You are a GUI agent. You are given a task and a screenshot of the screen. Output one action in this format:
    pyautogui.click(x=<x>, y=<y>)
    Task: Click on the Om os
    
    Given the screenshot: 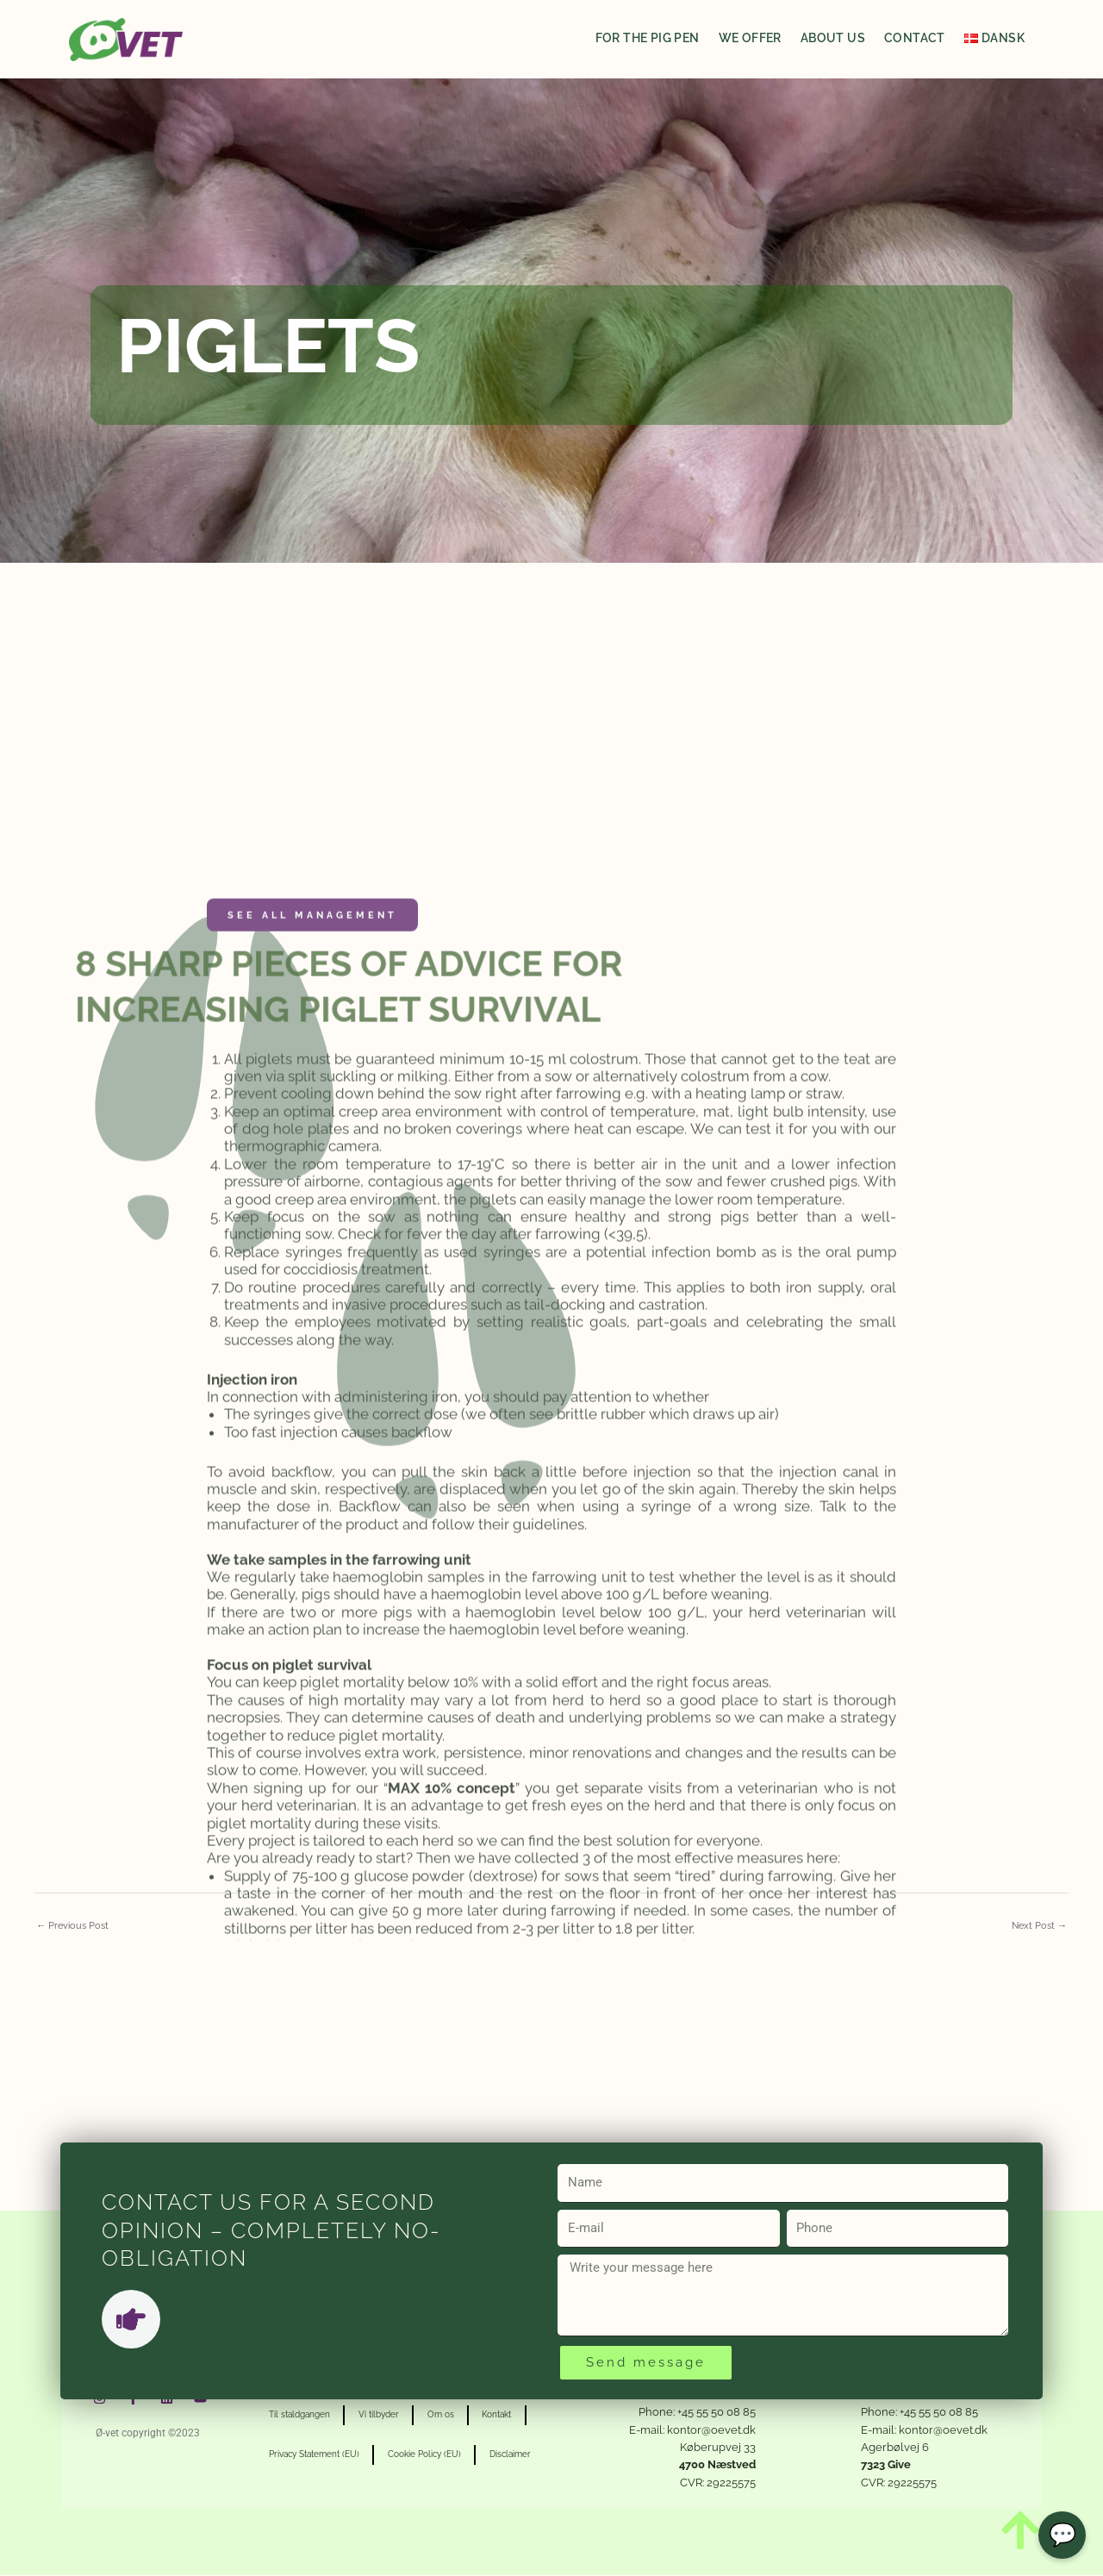 What is the action you would take?
    pyautogui.click(x=460, y=2416)
    